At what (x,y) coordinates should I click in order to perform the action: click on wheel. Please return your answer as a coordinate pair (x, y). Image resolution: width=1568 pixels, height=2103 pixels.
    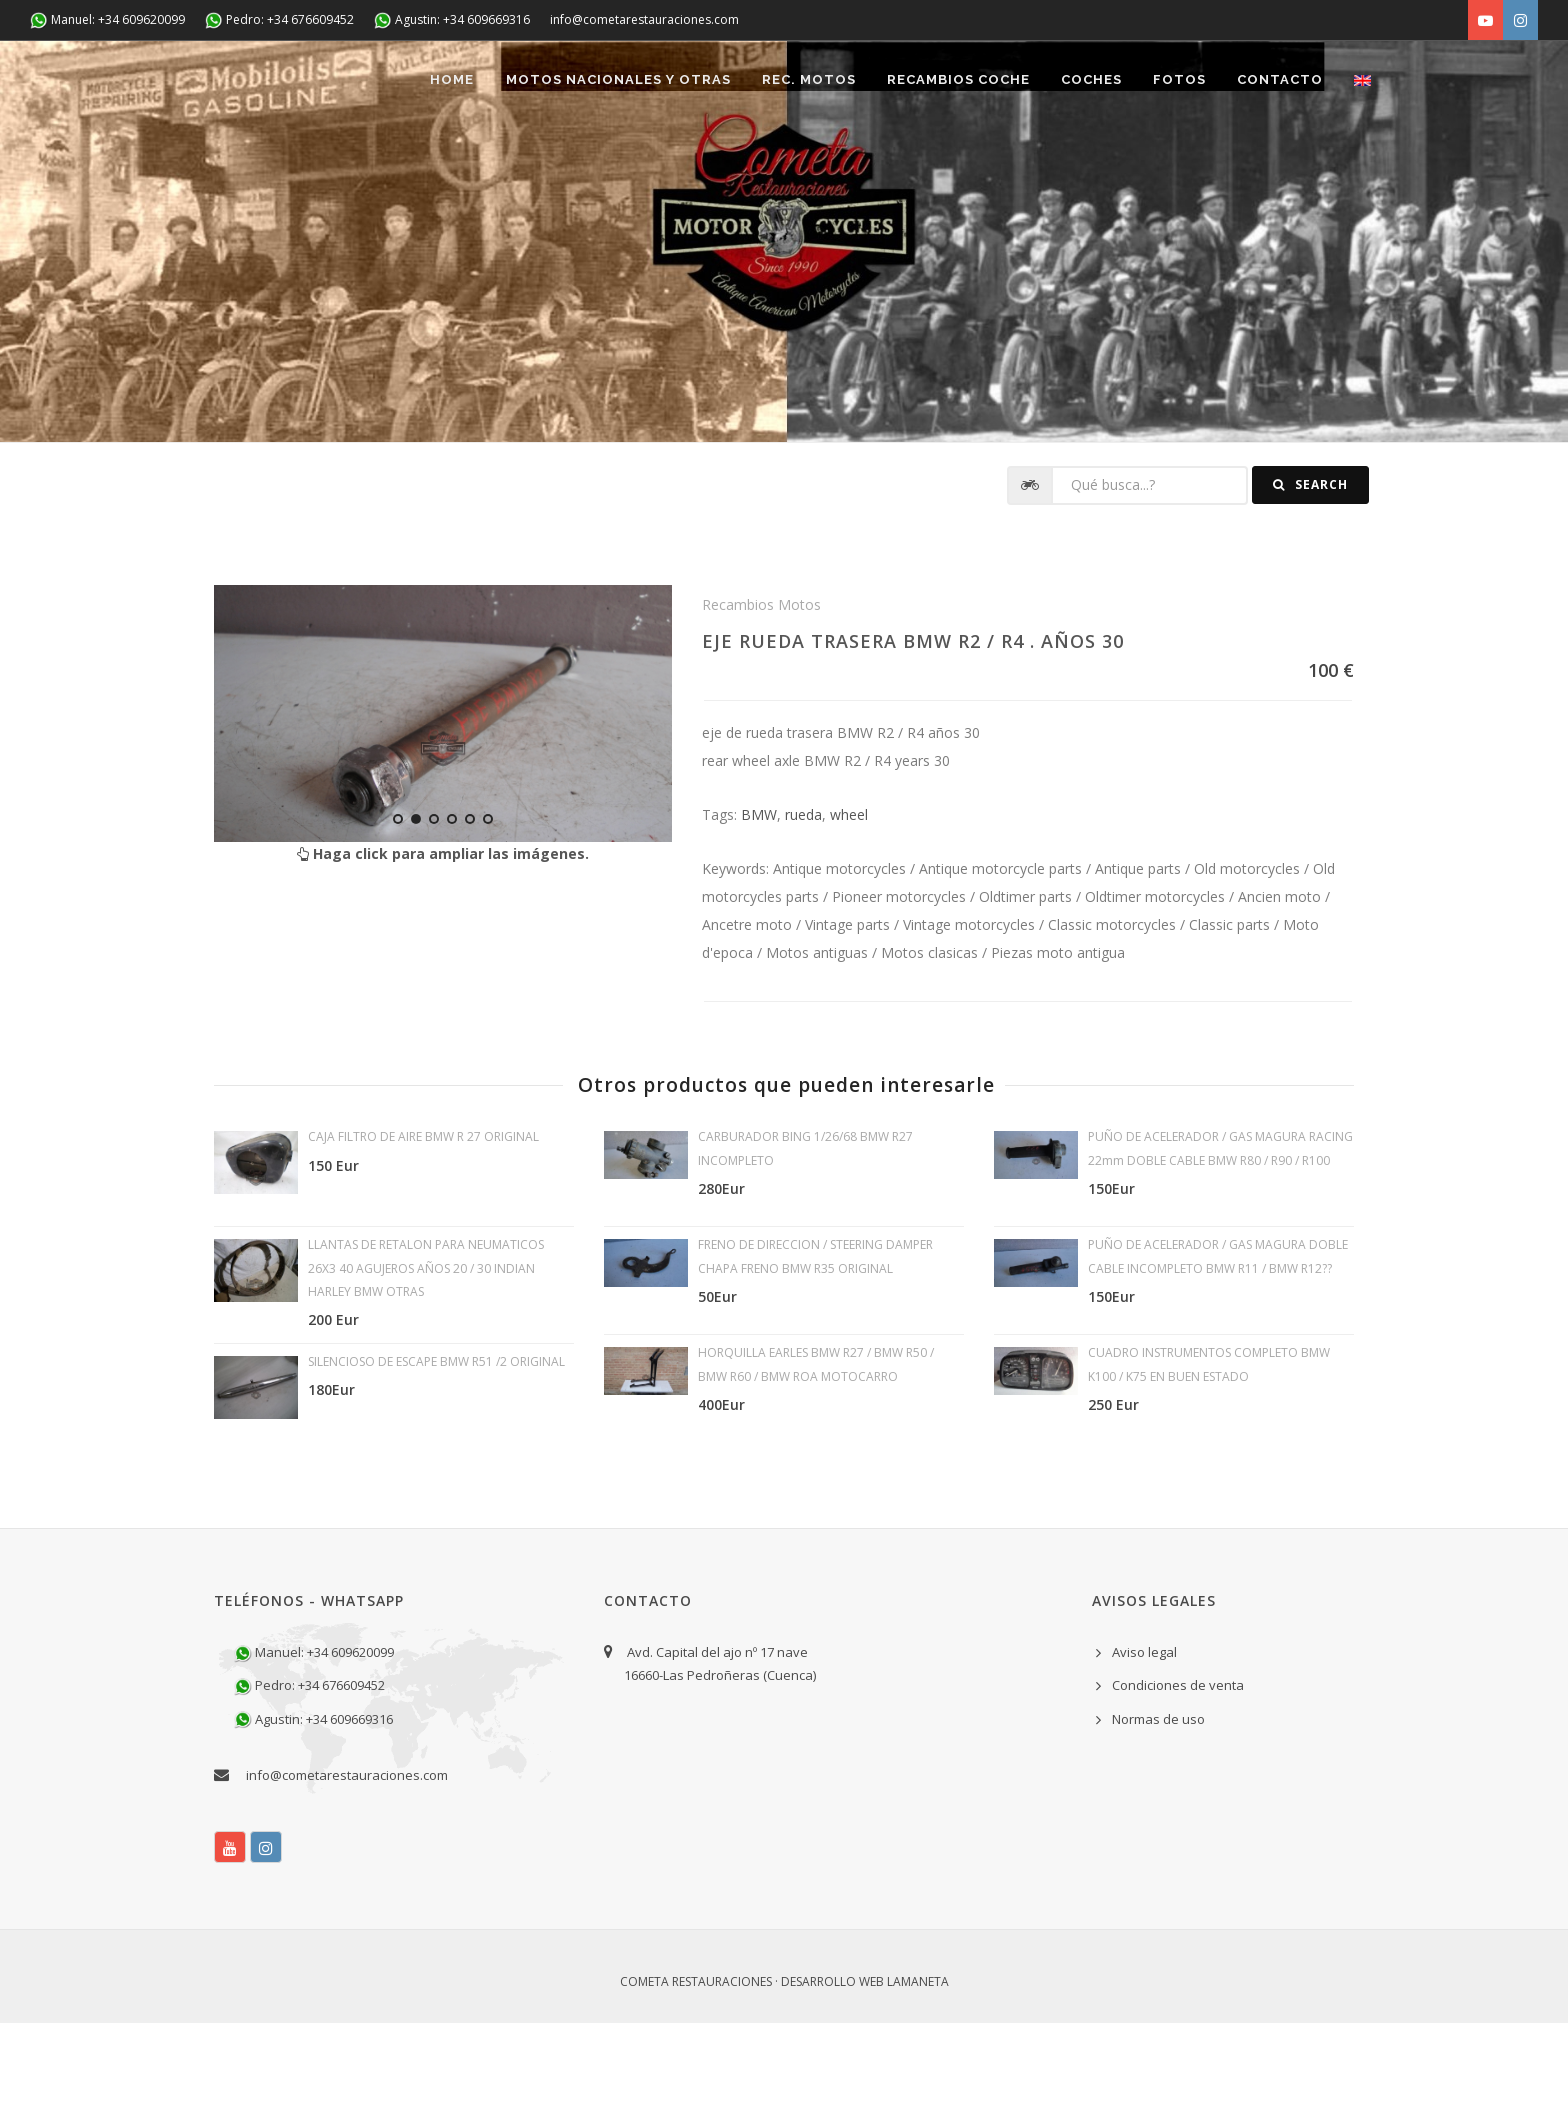
    Looking at the image, I should click on (849, 894).